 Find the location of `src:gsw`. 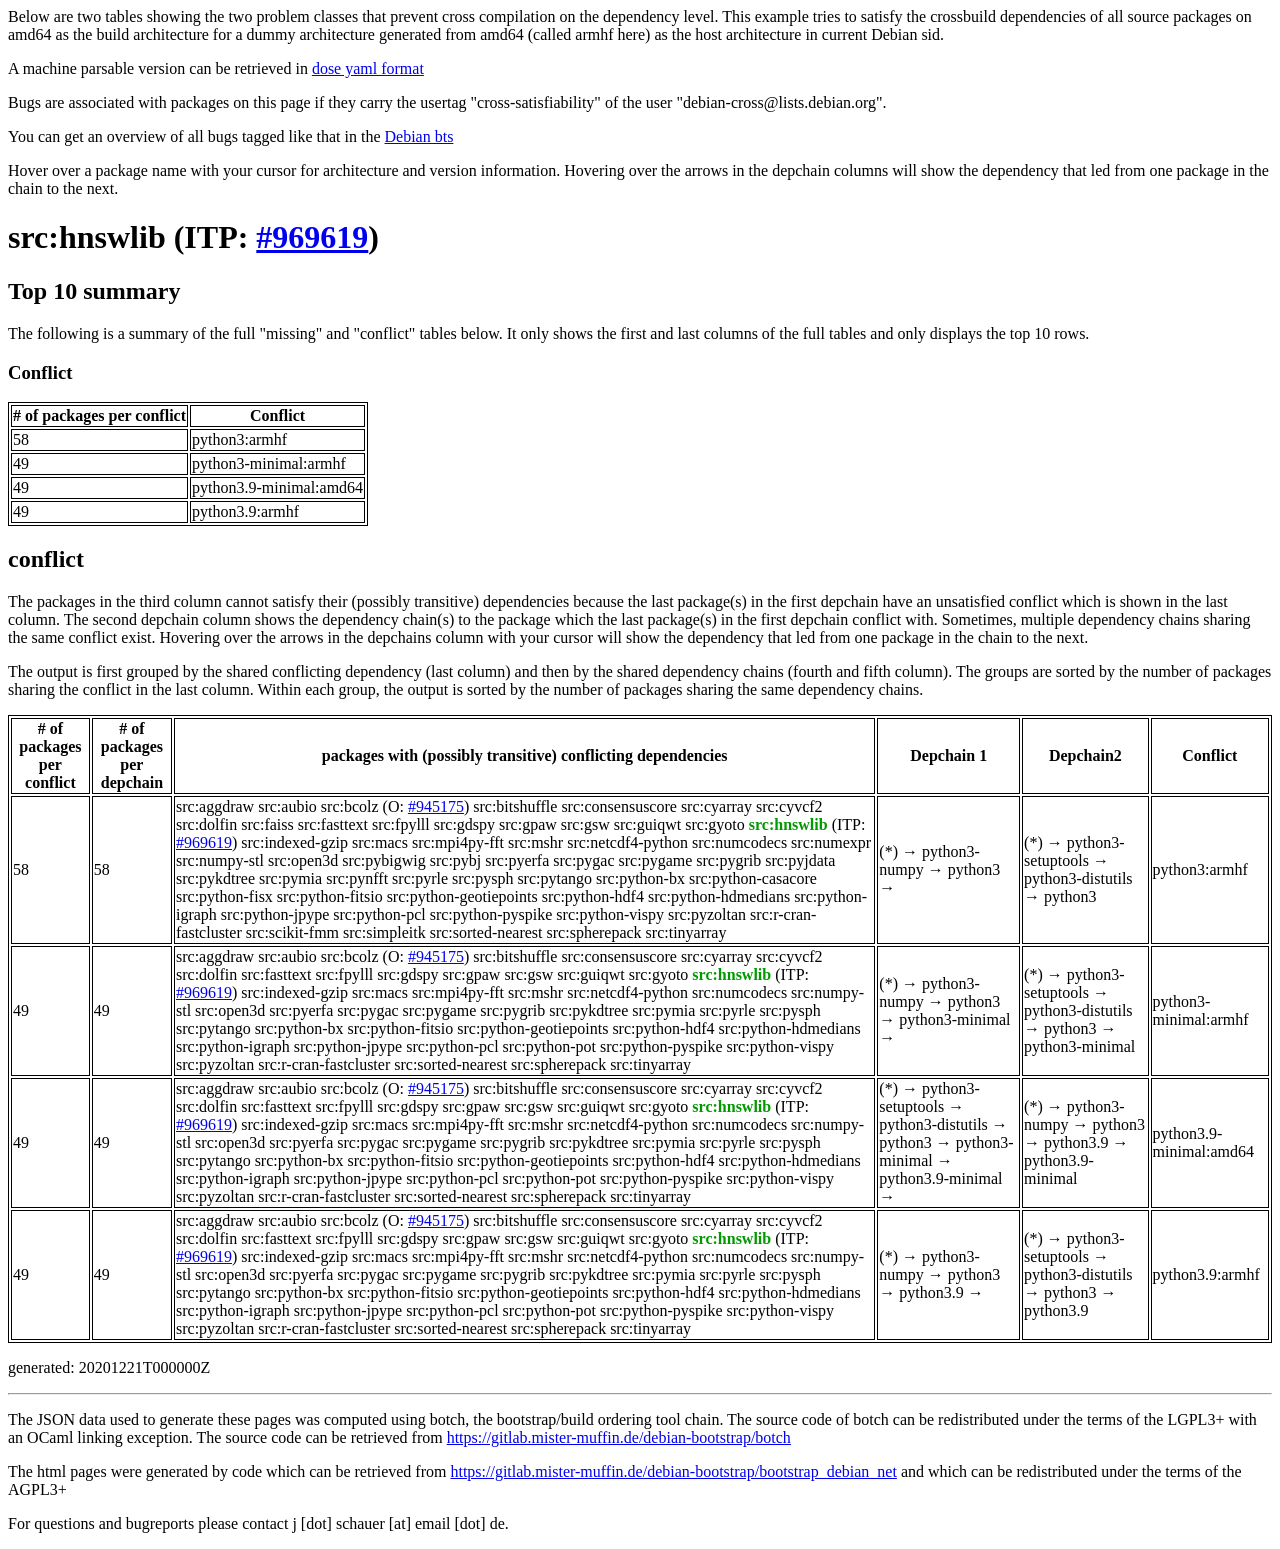

src:gsw is located at coordinates (585, 824).